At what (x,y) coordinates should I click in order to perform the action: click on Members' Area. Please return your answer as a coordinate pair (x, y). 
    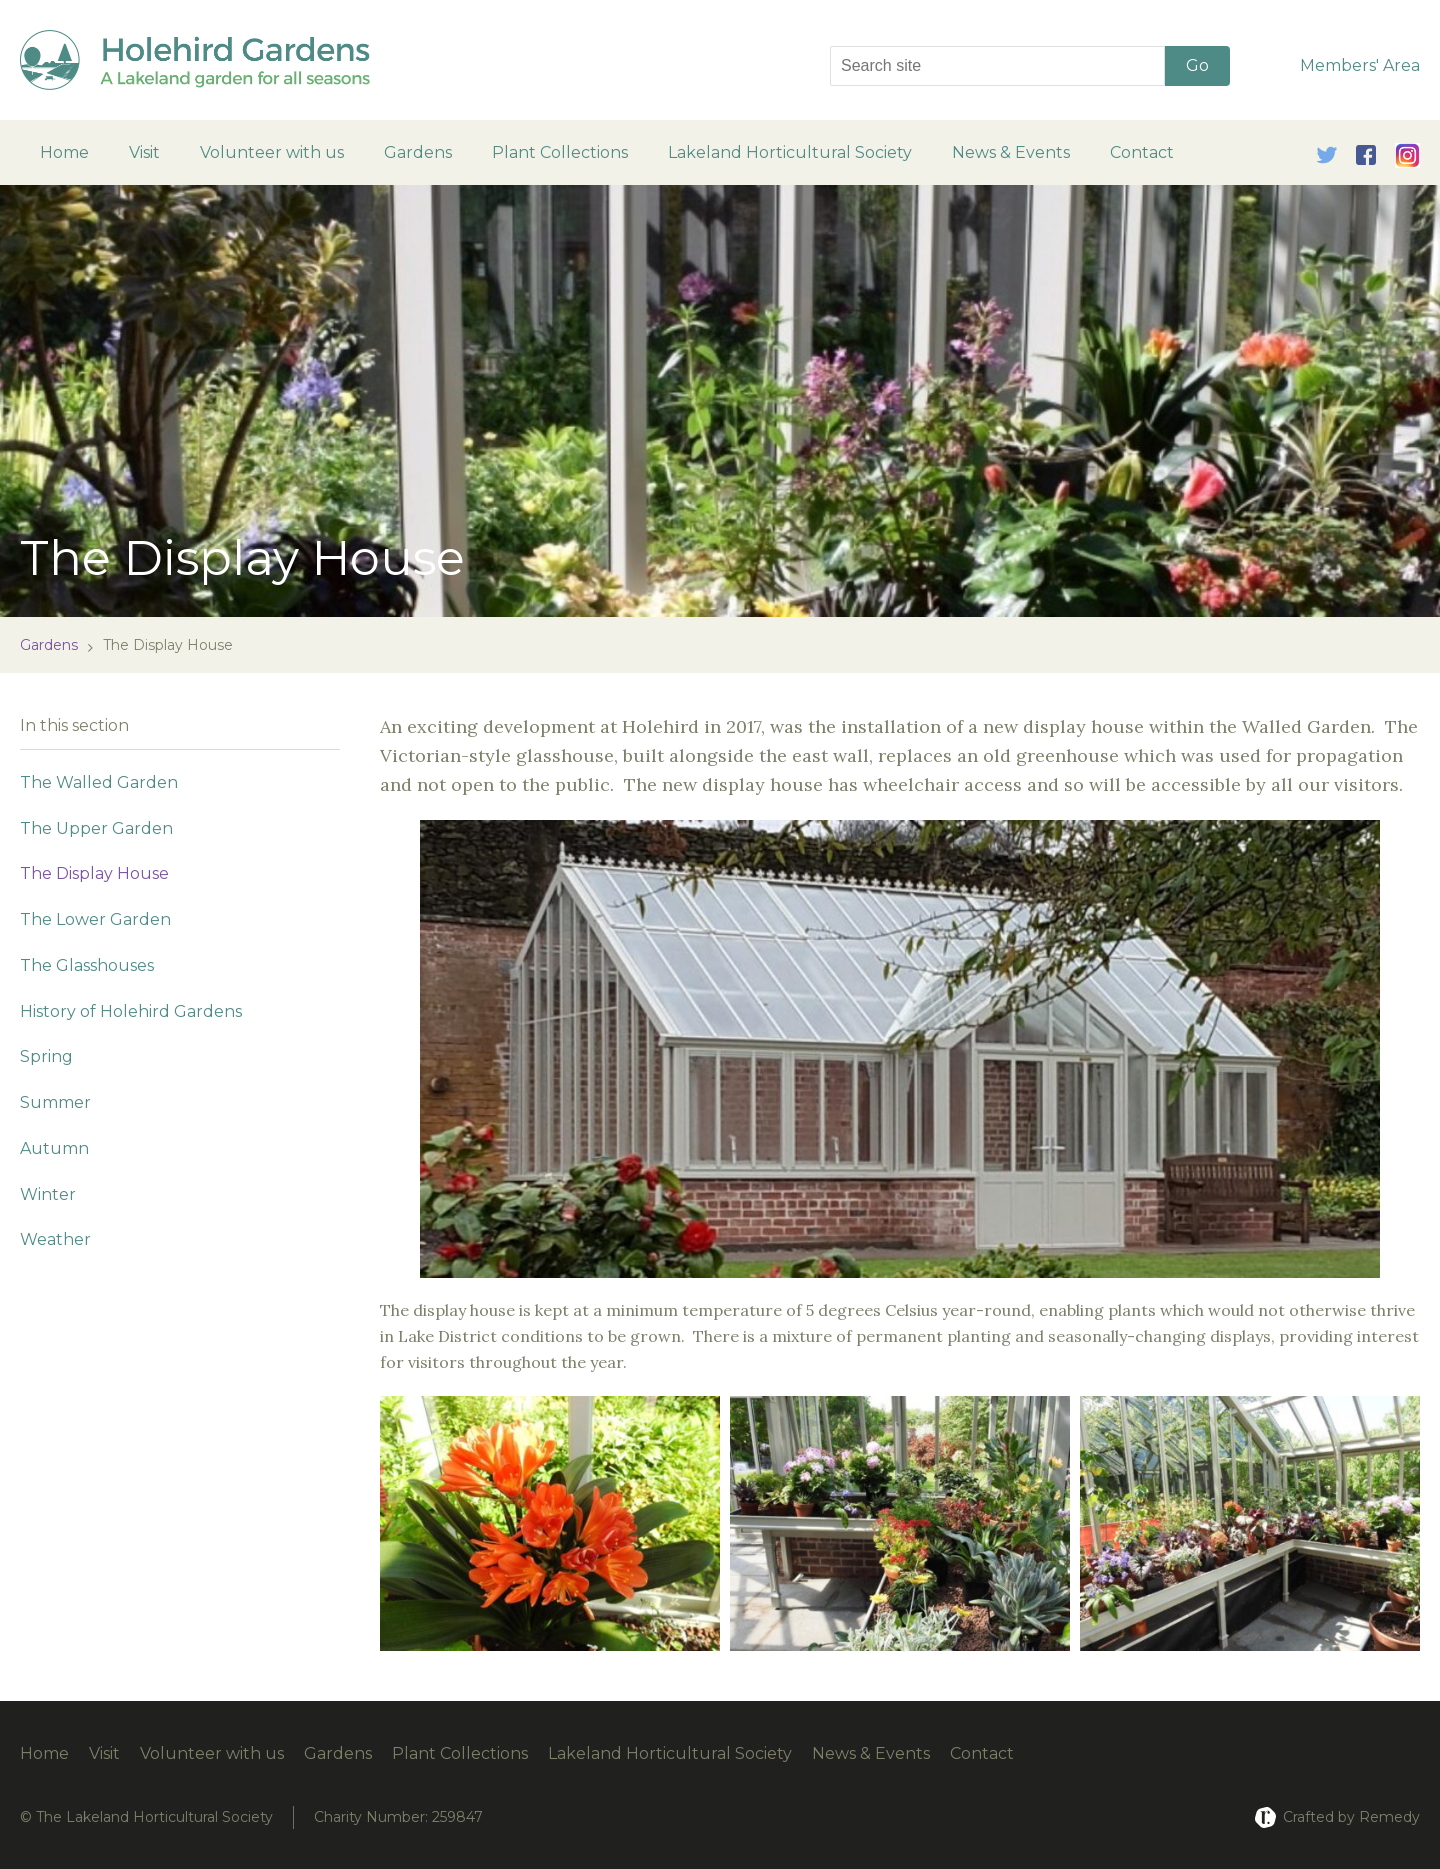
    Looking at the image, I should click on (1360, 65).